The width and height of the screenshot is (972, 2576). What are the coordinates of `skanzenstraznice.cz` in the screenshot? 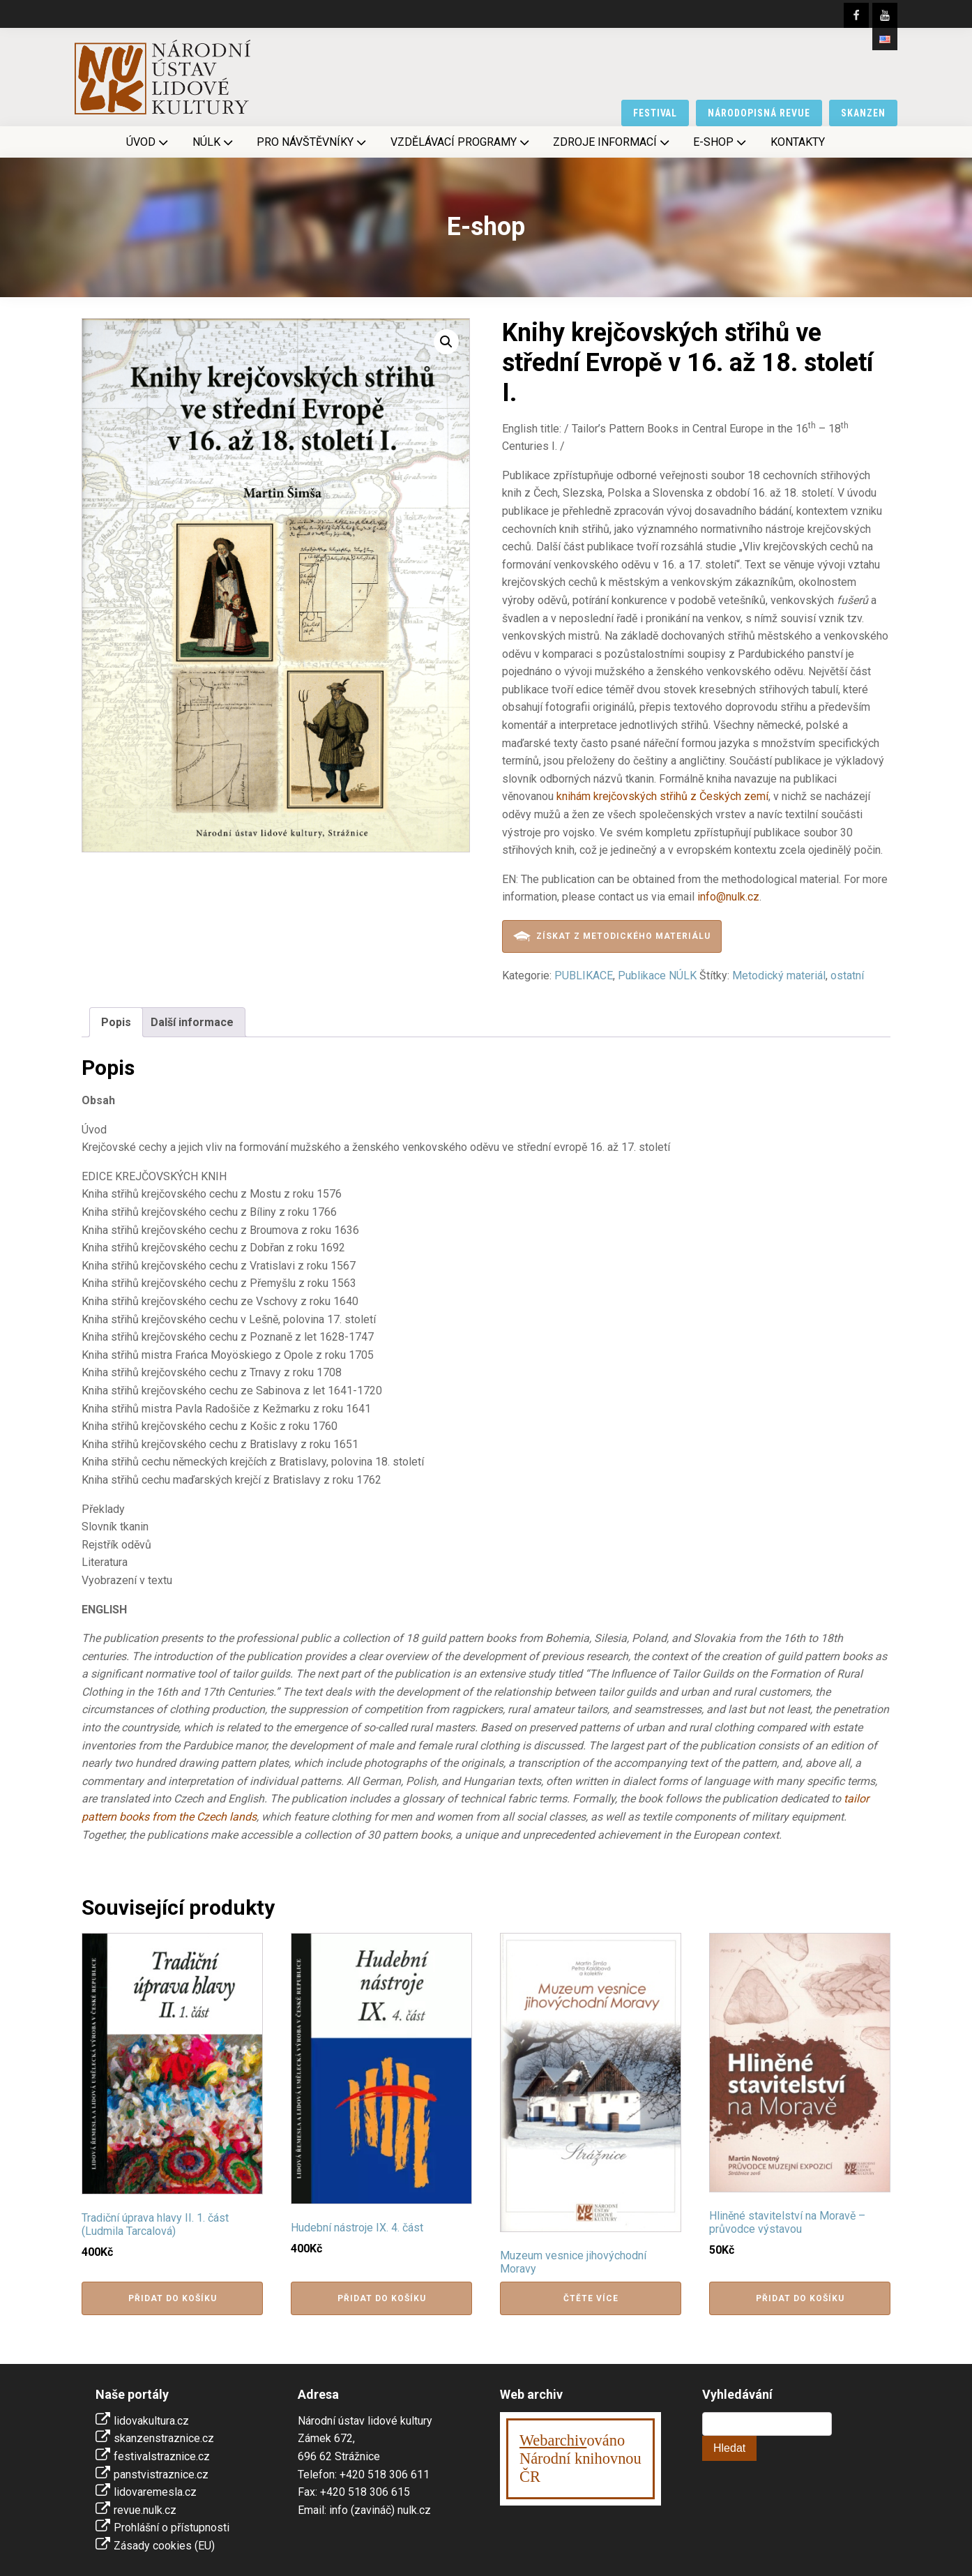 It's located at (164, 2438).